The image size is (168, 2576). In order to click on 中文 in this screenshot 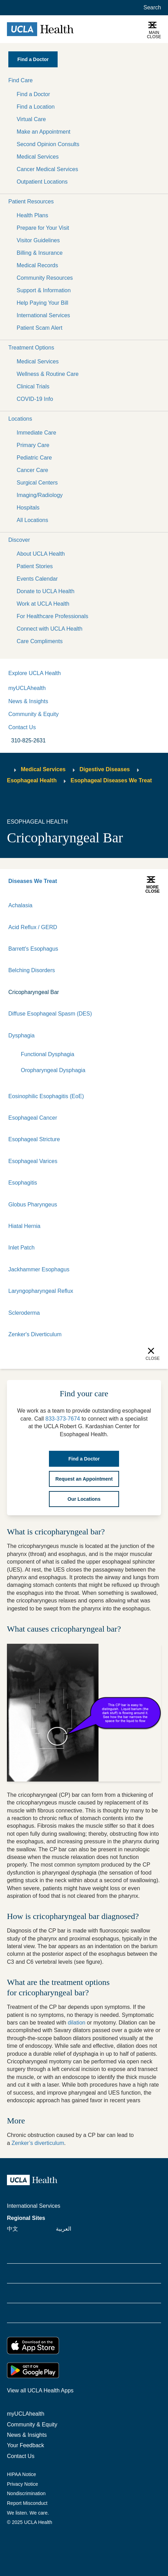, I will do `click(12, 2229)`.